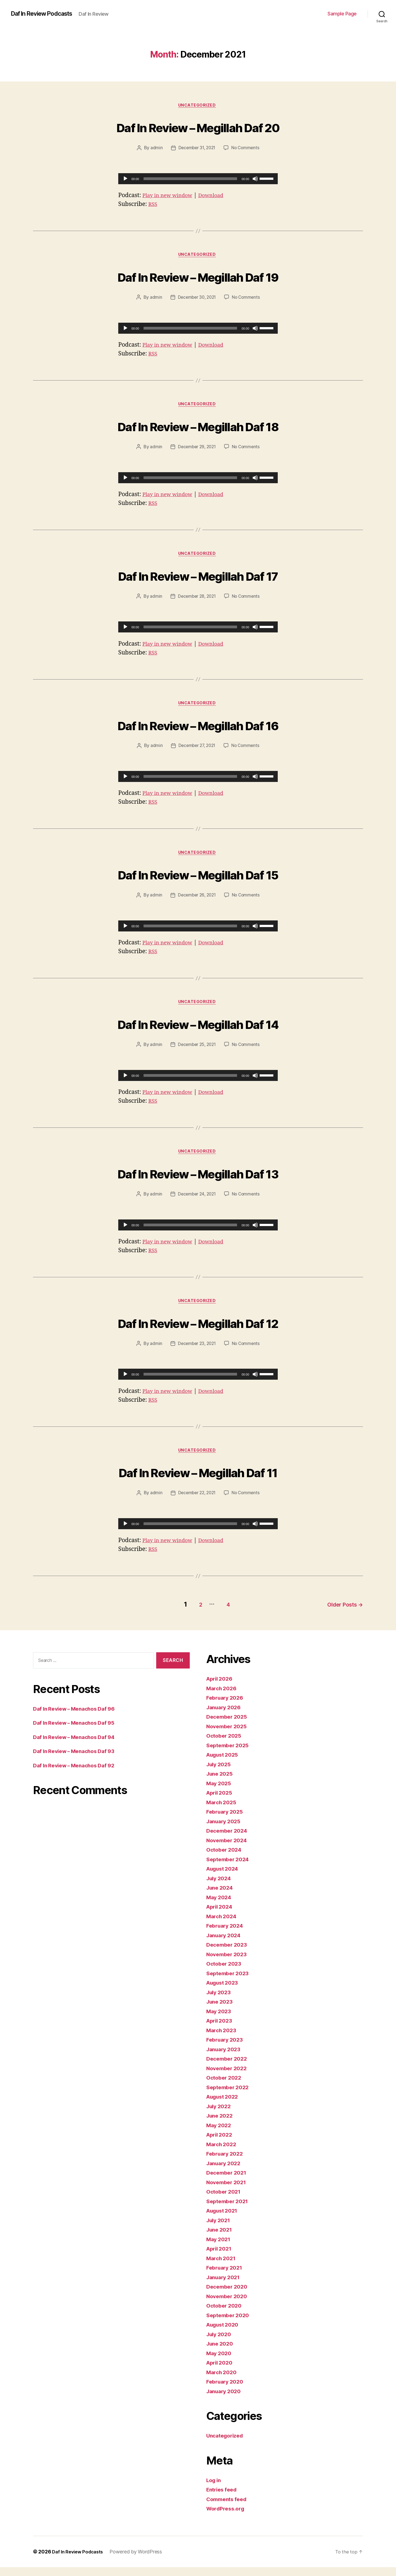 The width and height of the screenshot is (396, 2576). I want to click on October 2023, so click(225, 1972).